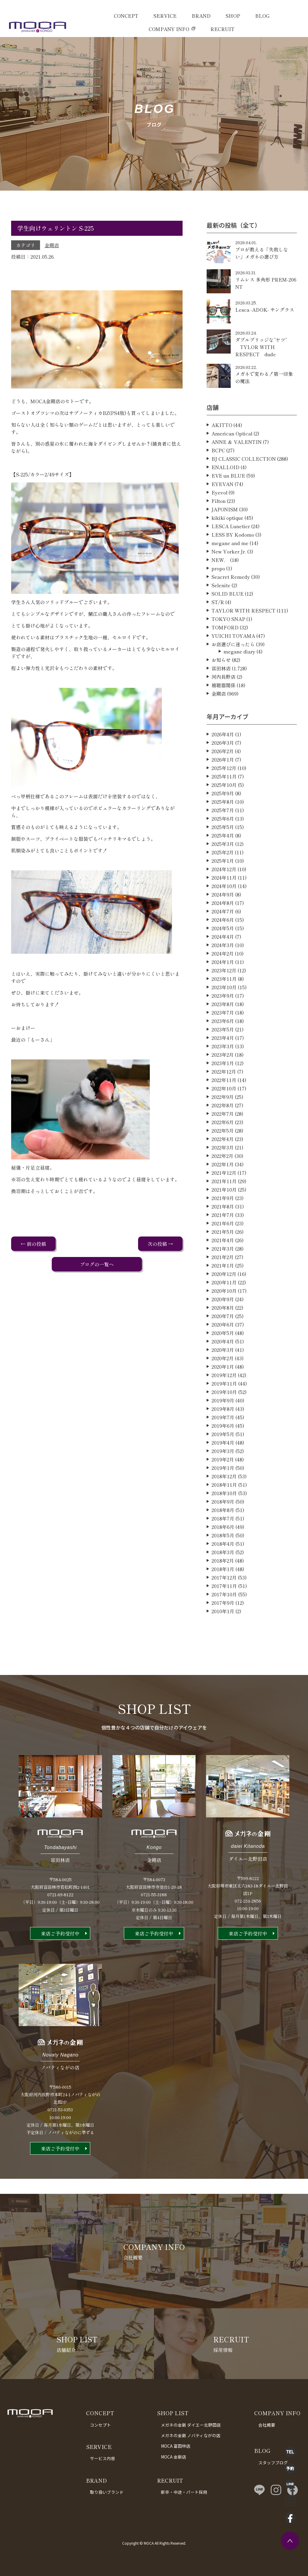 The height and width of the screenshot is (2576, 308). Describe the element at coordinates (184, 2492) in the screenshot. I see `新卒・中途・パート採用` at that location.